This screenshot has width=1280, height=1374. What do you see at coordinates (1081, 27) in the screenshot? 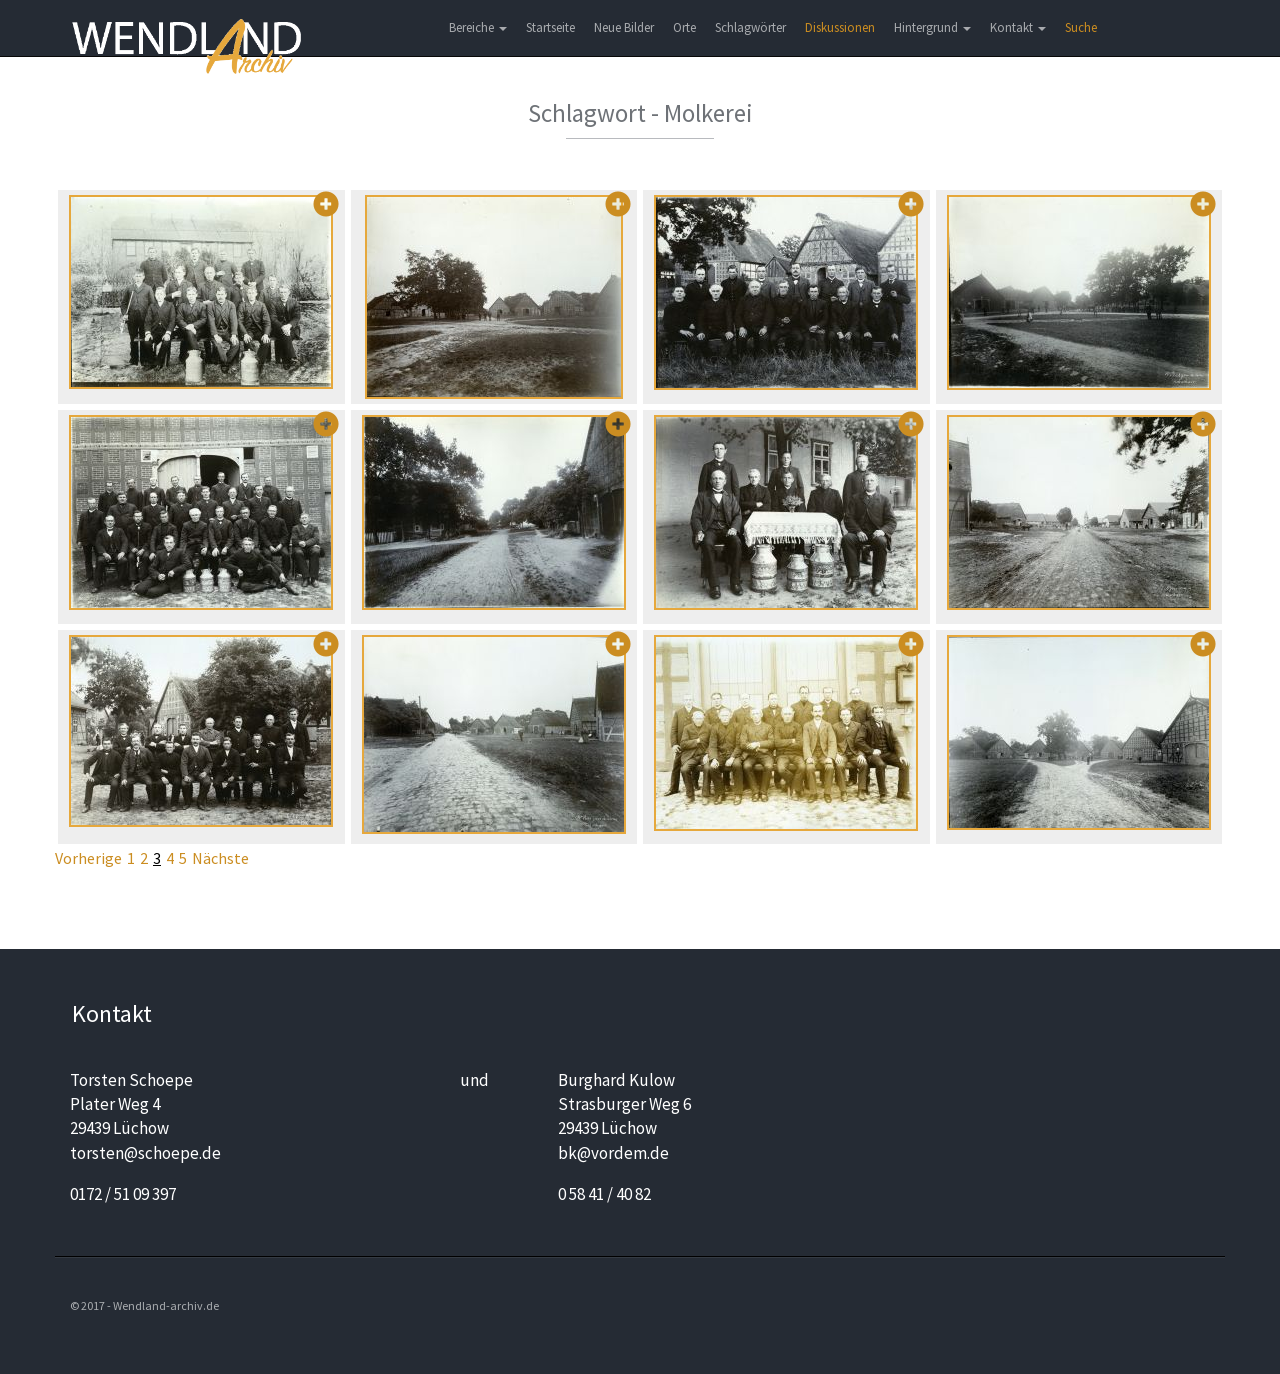
I see `Suche` at bounding box center [1081, 27].